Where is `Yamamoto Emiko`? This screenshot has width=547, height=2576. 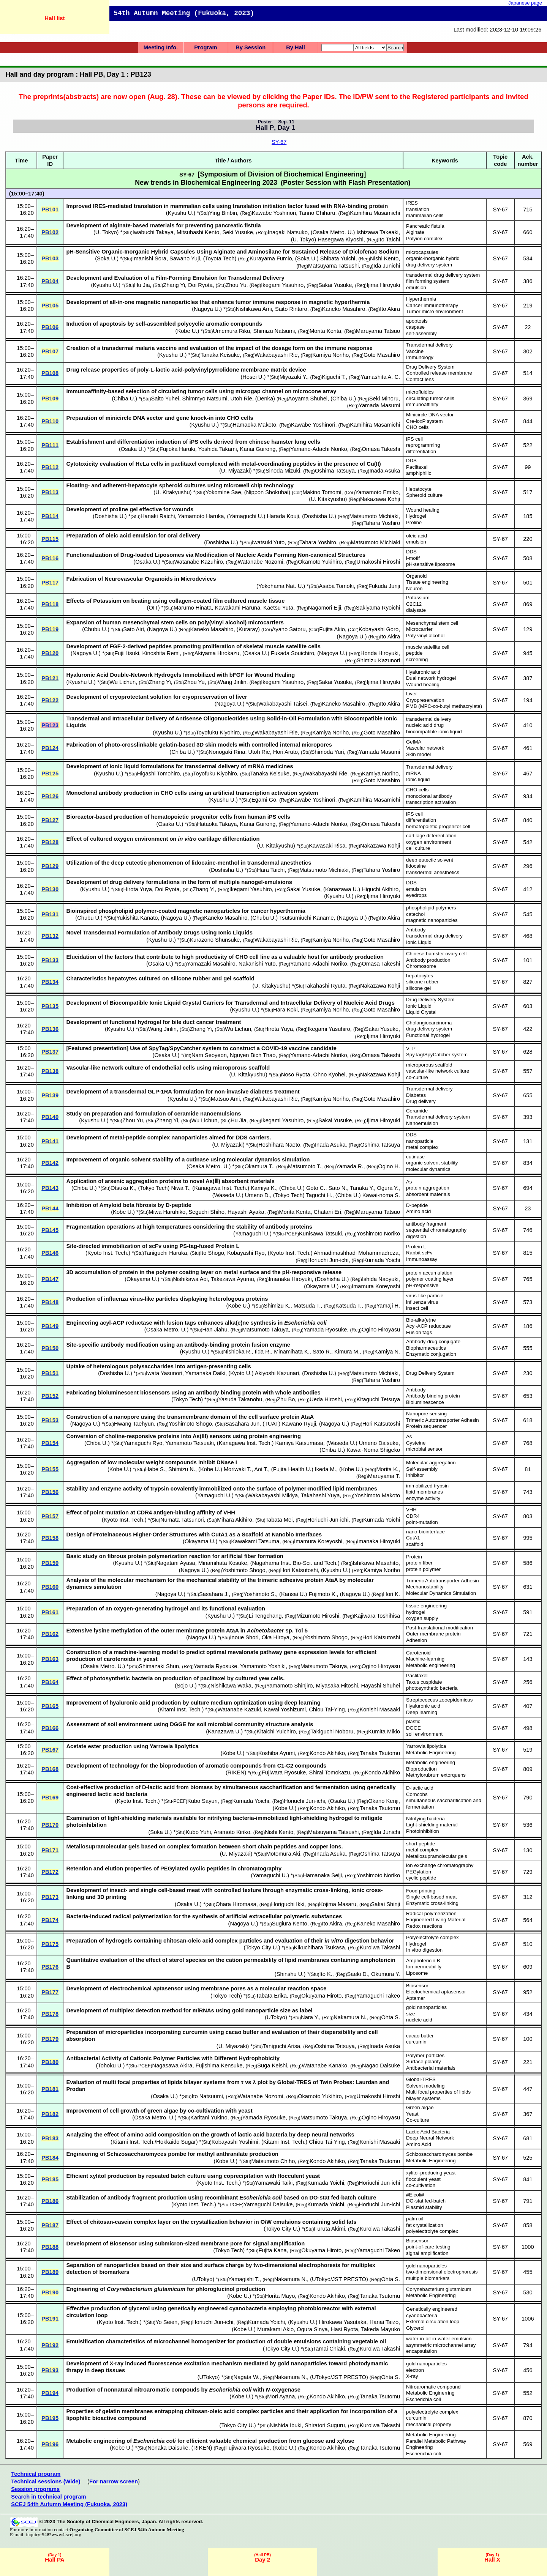 Yamamoto Emiko is located at coordinates (376, 492).